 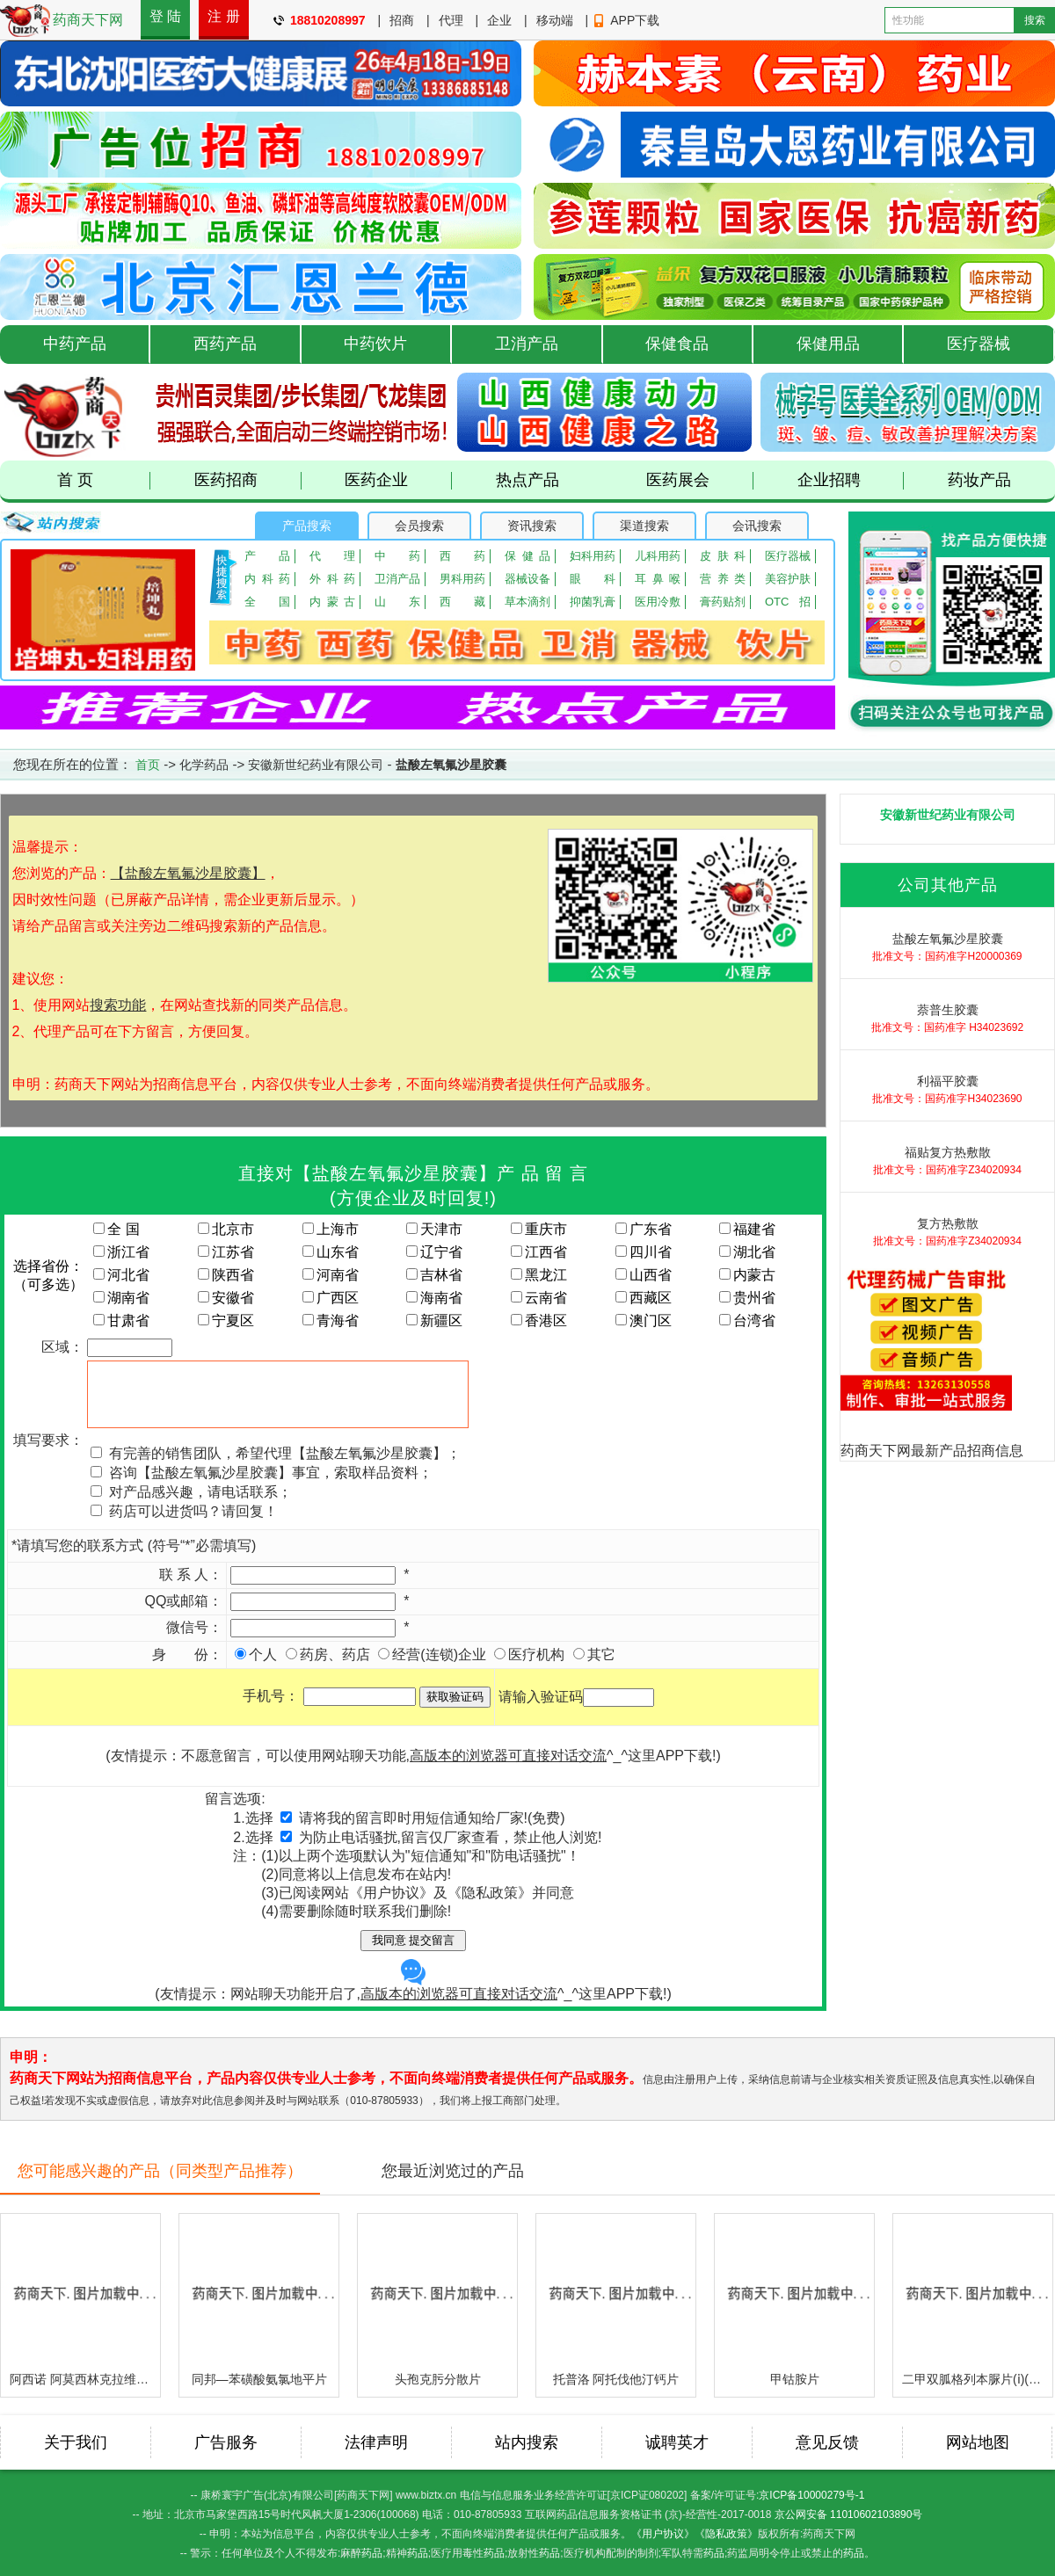 I want to click on 企业, so click(x=499, y=20).